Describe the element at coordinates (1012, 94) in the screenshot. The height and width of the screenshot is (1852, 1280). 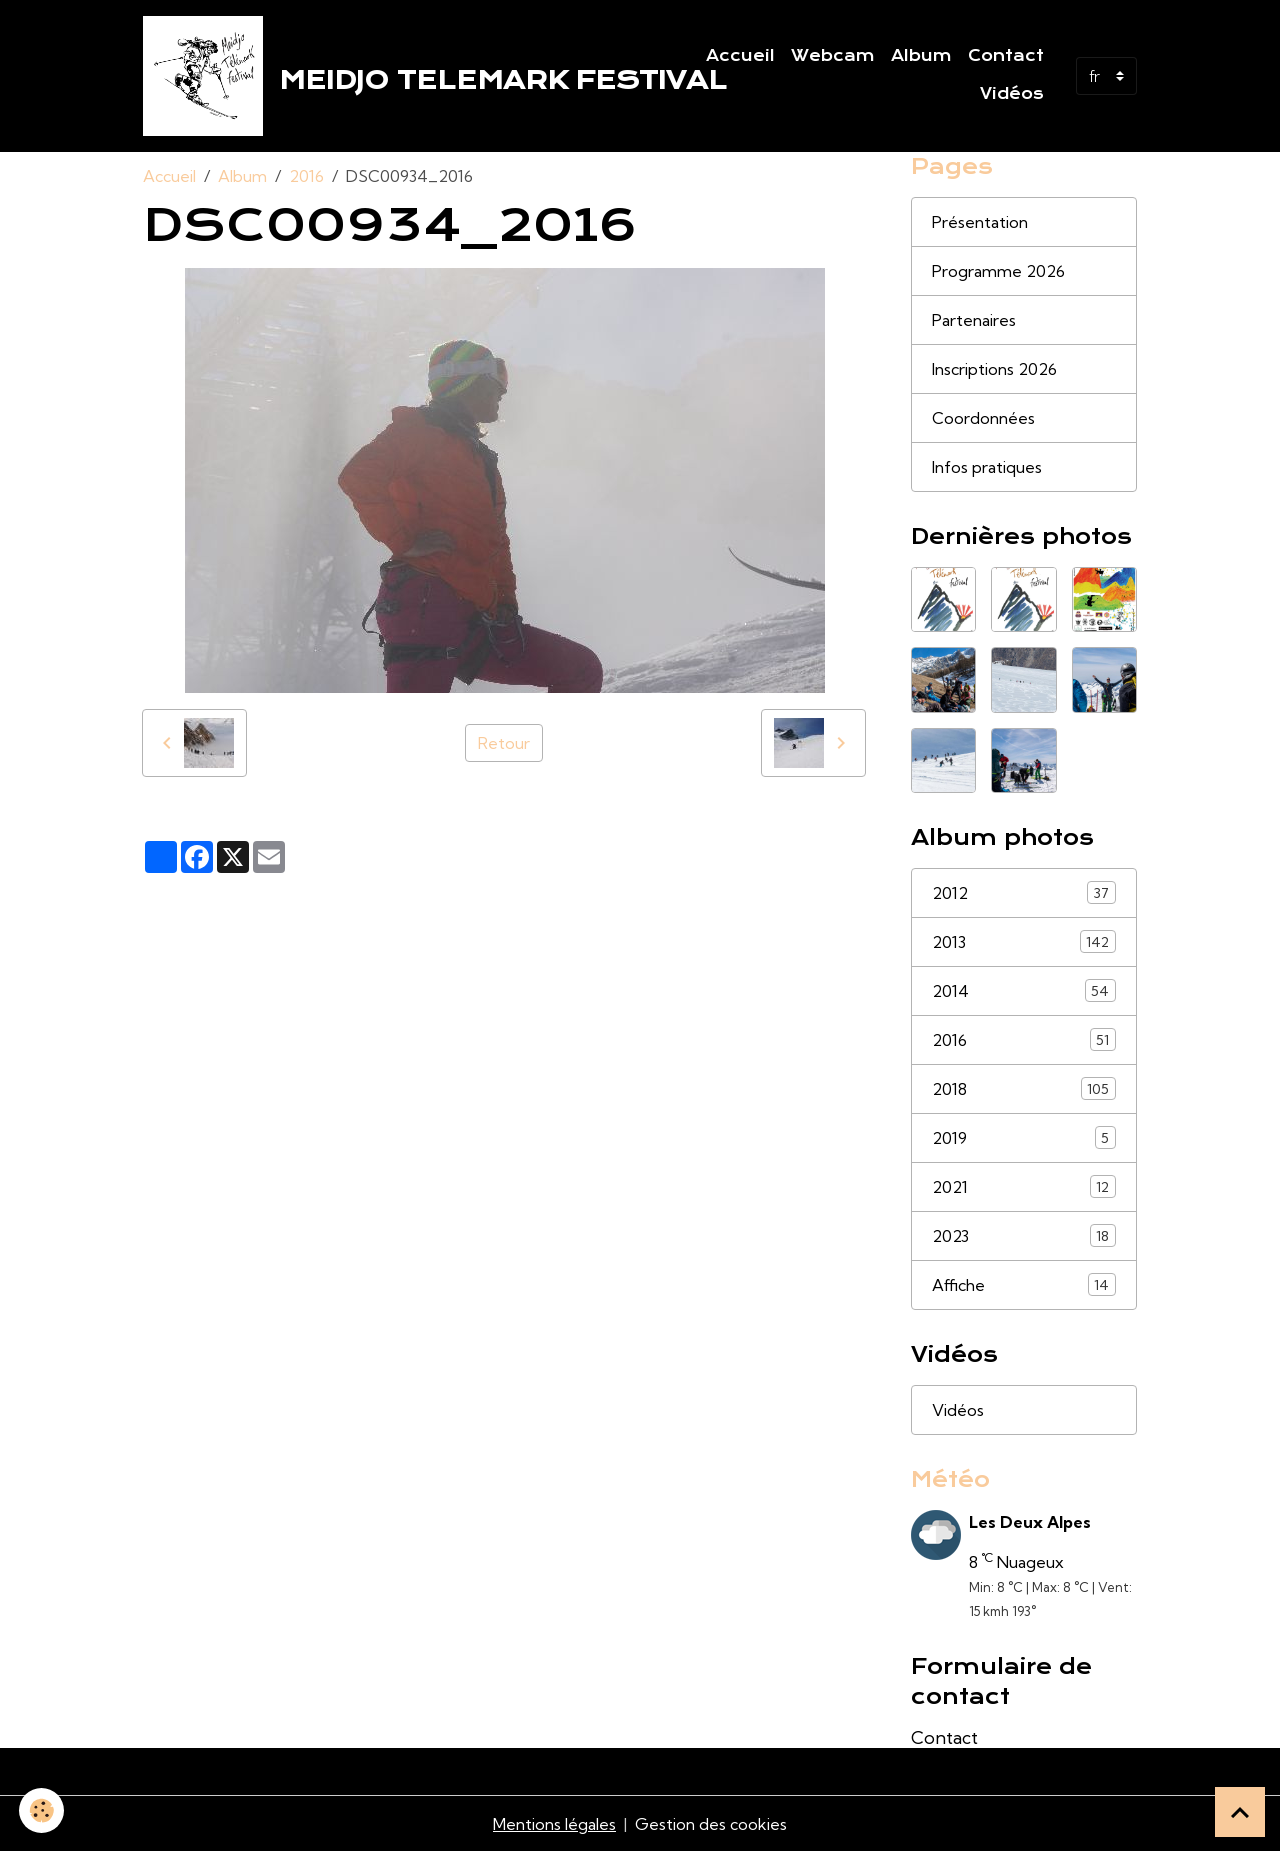
I see `Vidéos` at that location.